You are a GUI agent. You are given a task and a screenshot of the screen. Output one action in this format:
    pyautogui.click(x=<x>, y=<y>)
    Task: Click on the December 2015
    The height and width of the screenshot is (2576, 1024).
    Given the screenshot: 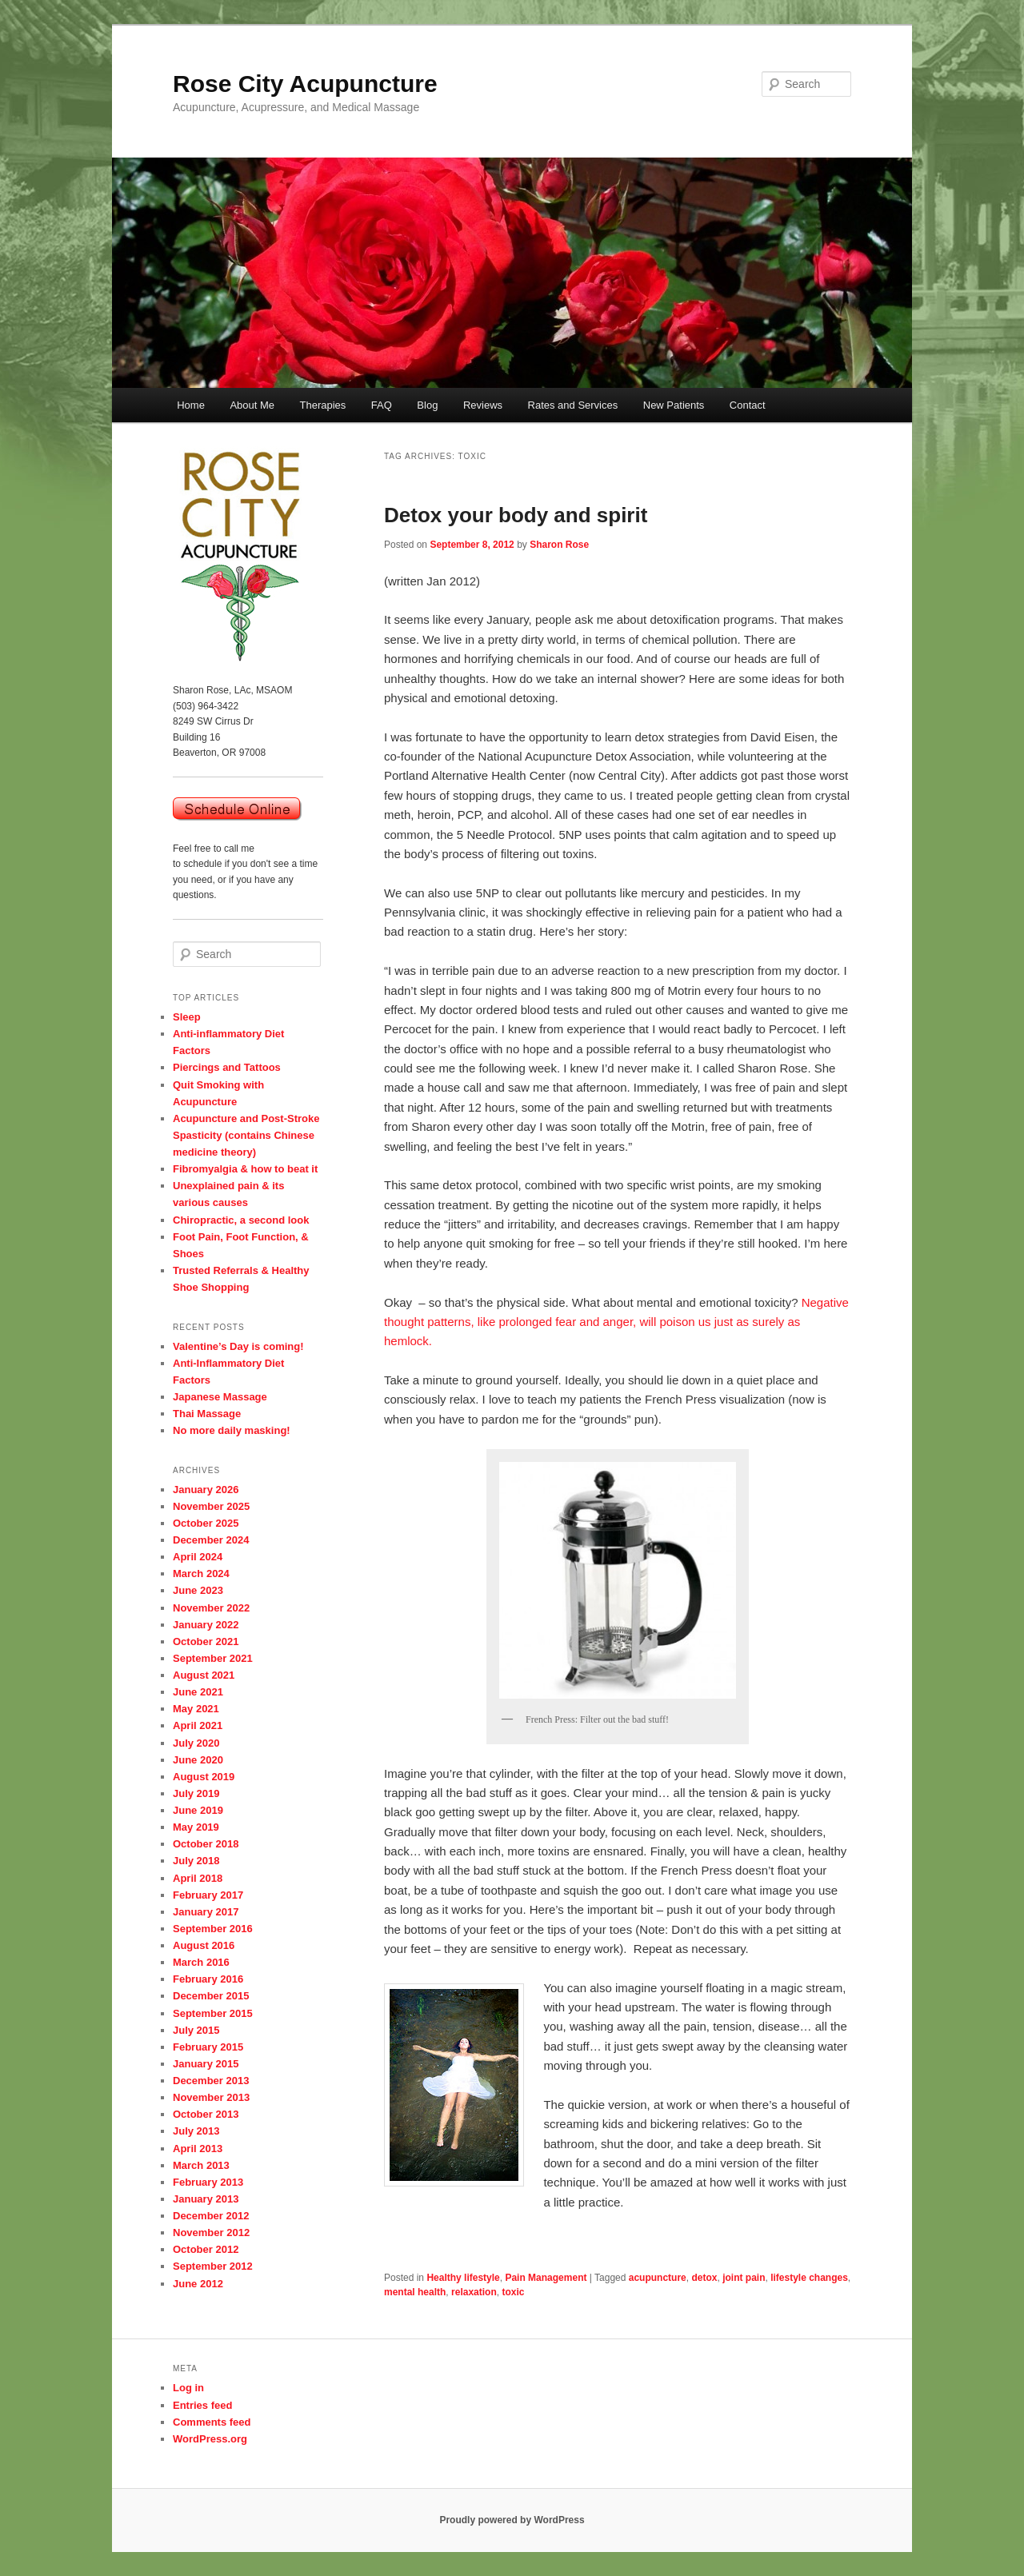 What is the action you would take?
    pyautogui.click(x=211, y=1996)
    